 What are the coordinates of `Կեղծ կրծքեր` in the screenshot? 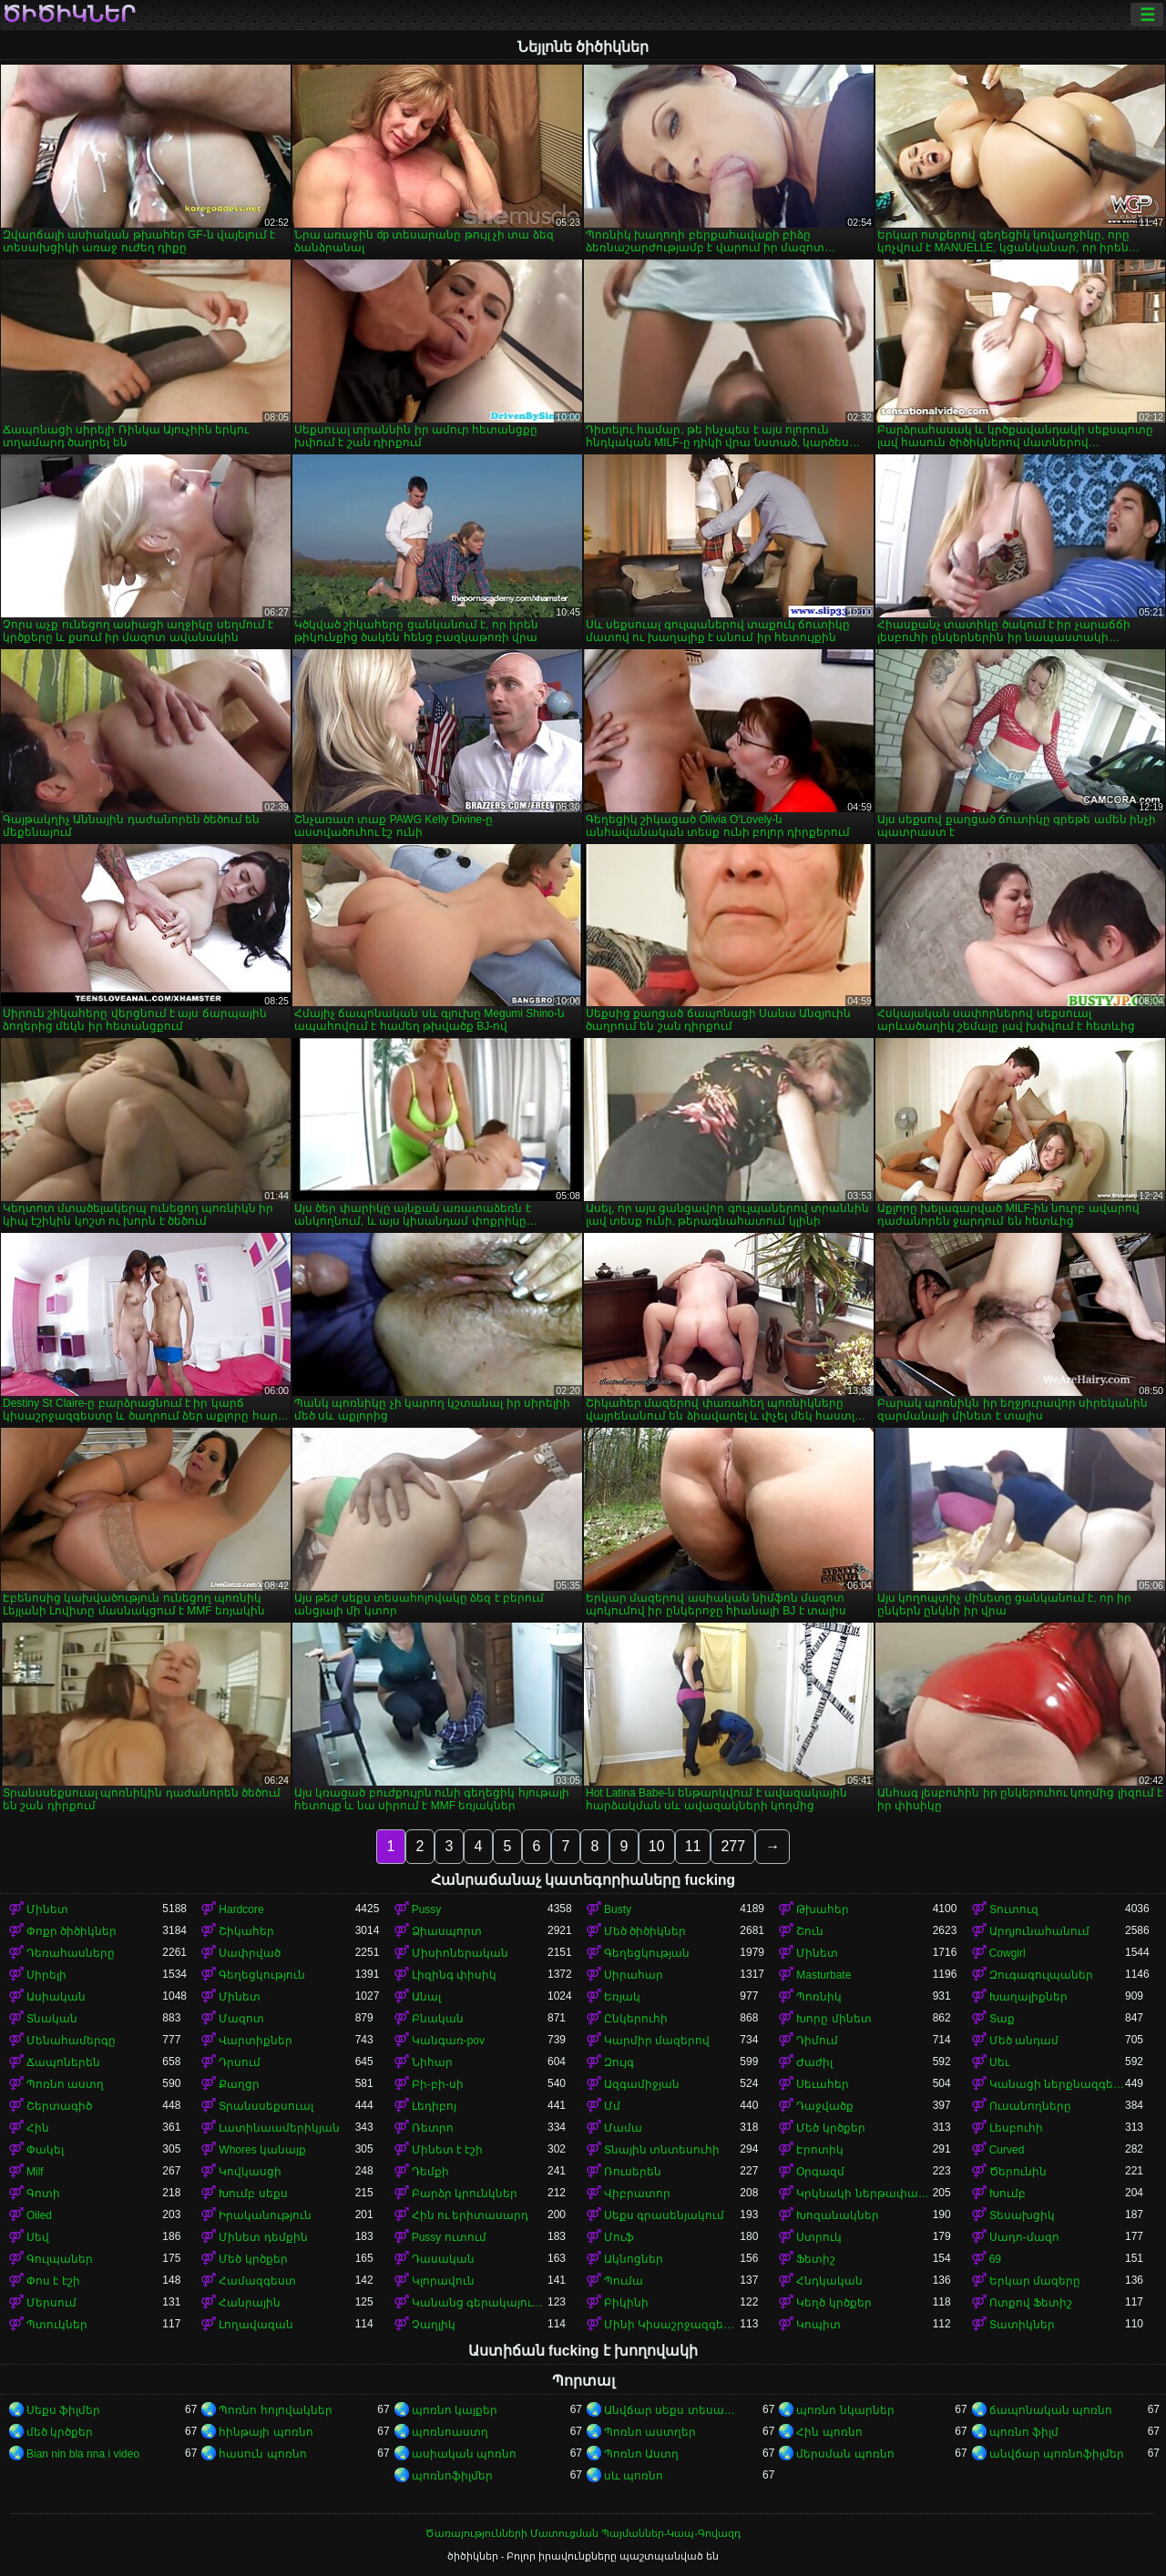 It's located at (833, 2302).